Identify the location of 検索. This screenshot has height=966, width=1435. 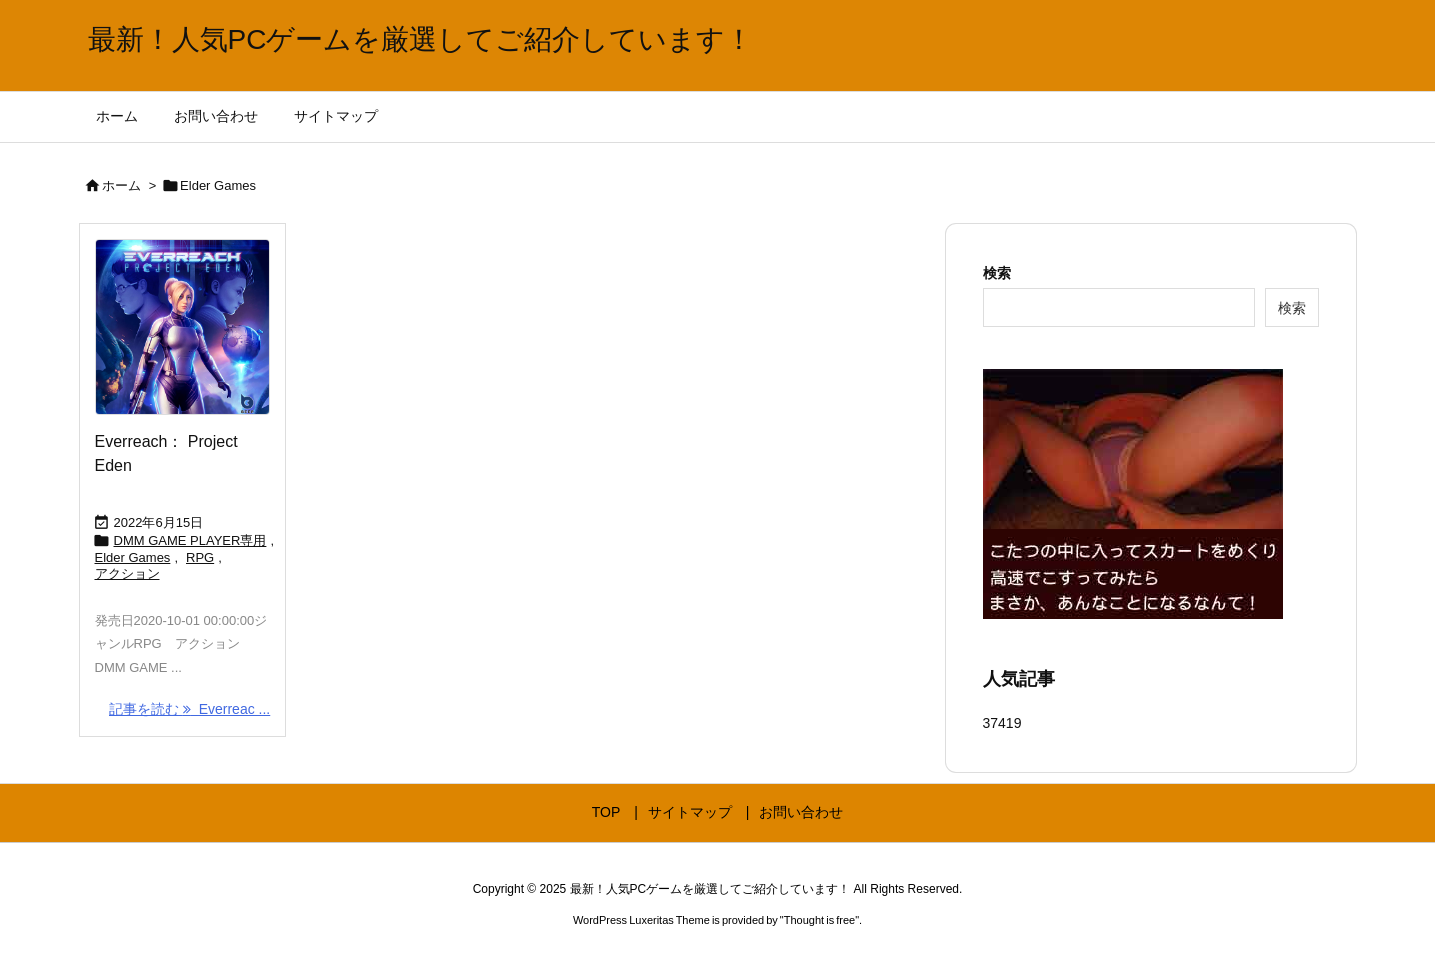
(997, 273).